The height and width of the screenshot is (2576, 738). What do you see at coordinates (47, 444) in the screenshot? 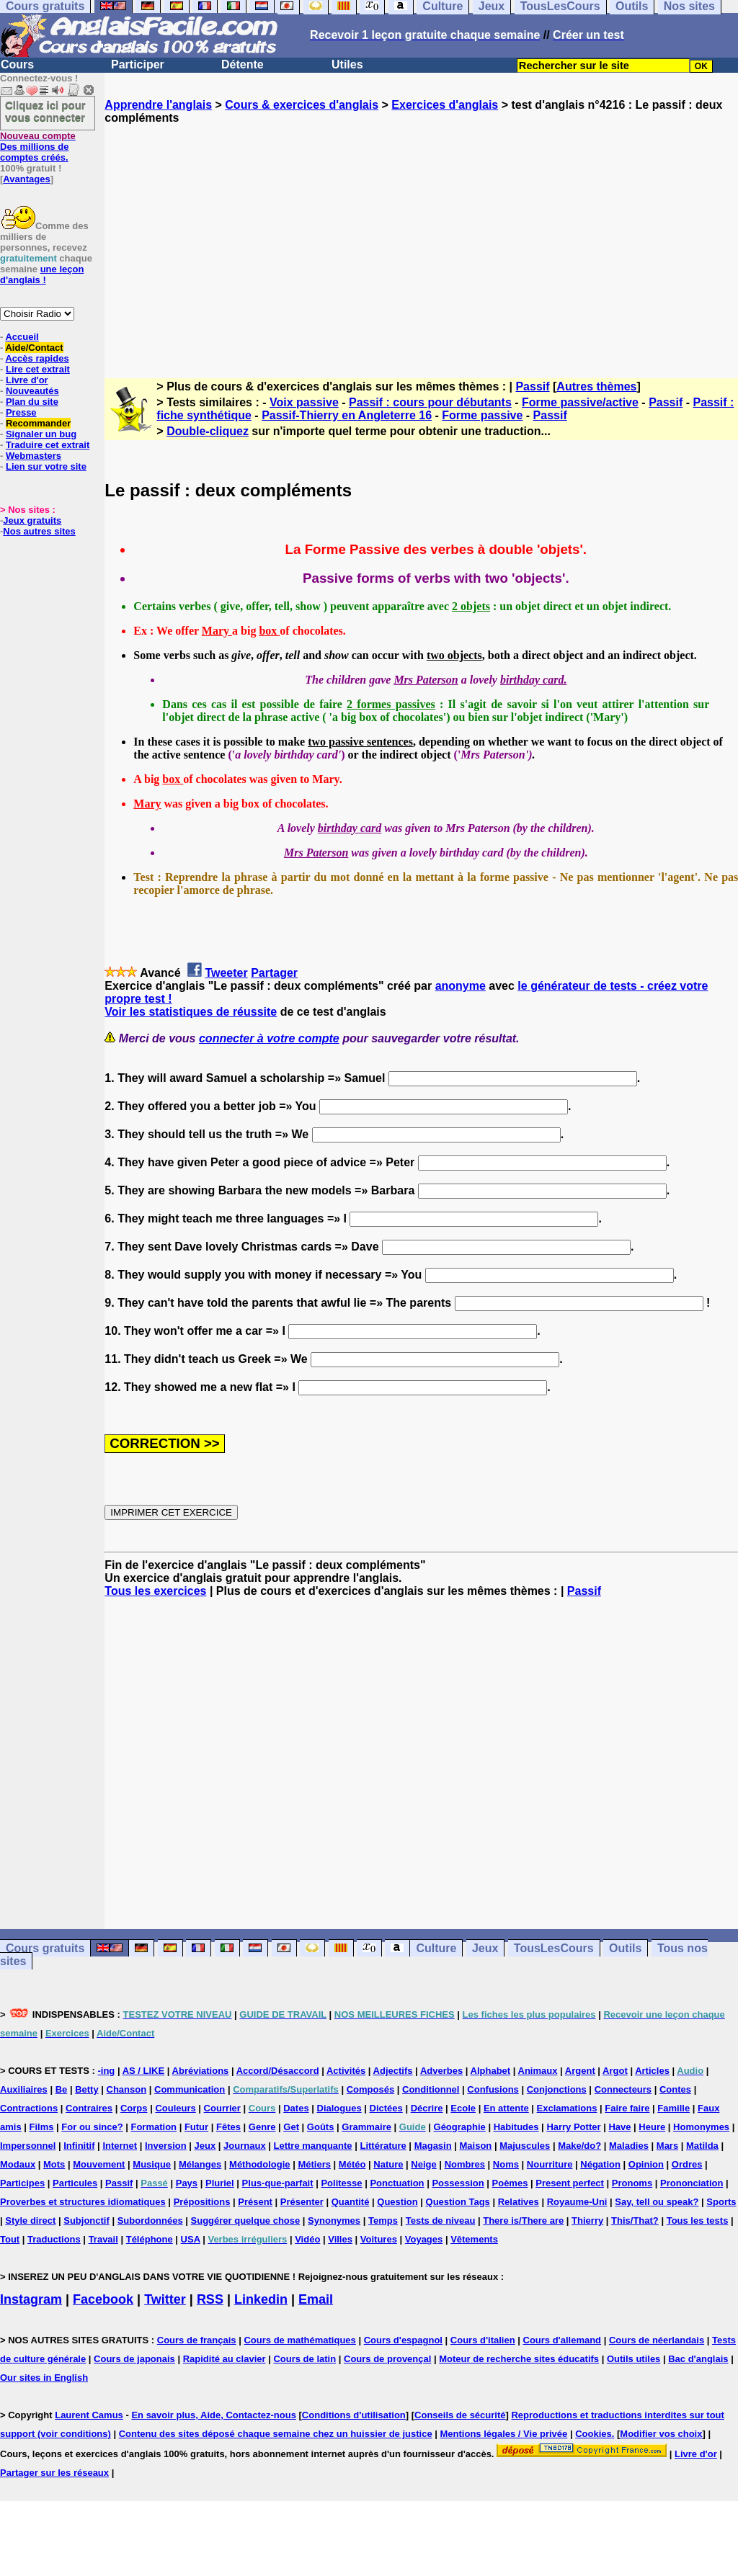
I see `Traduire cet extrait` at bounding box center [47, 444].